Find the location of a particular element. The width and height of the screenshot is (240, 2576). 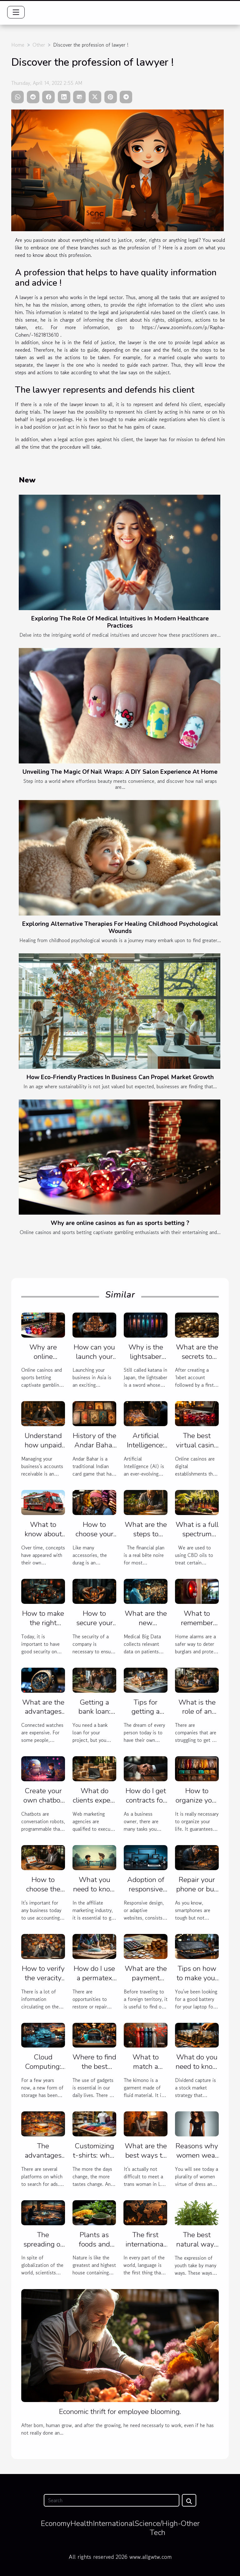

How to verify the veracity of an online information? is located at coordinates (43, 1983).